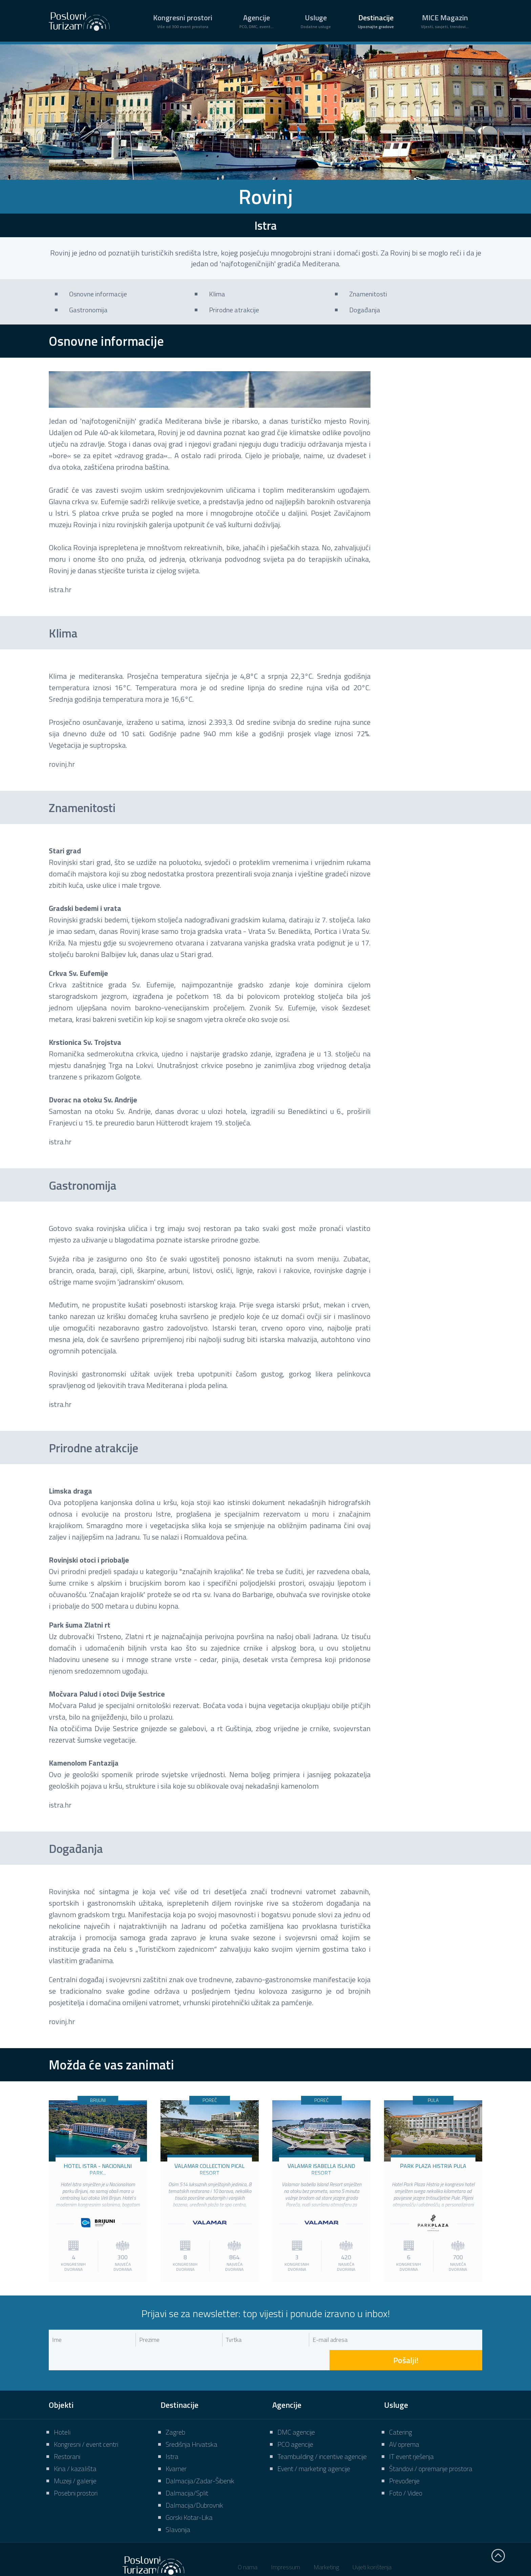 Image resolution: width=531 pixels, height=2576 pixels. Describe the element at coordinates (88, 310) in the screenshot. I see `Gastronomija` at that location.